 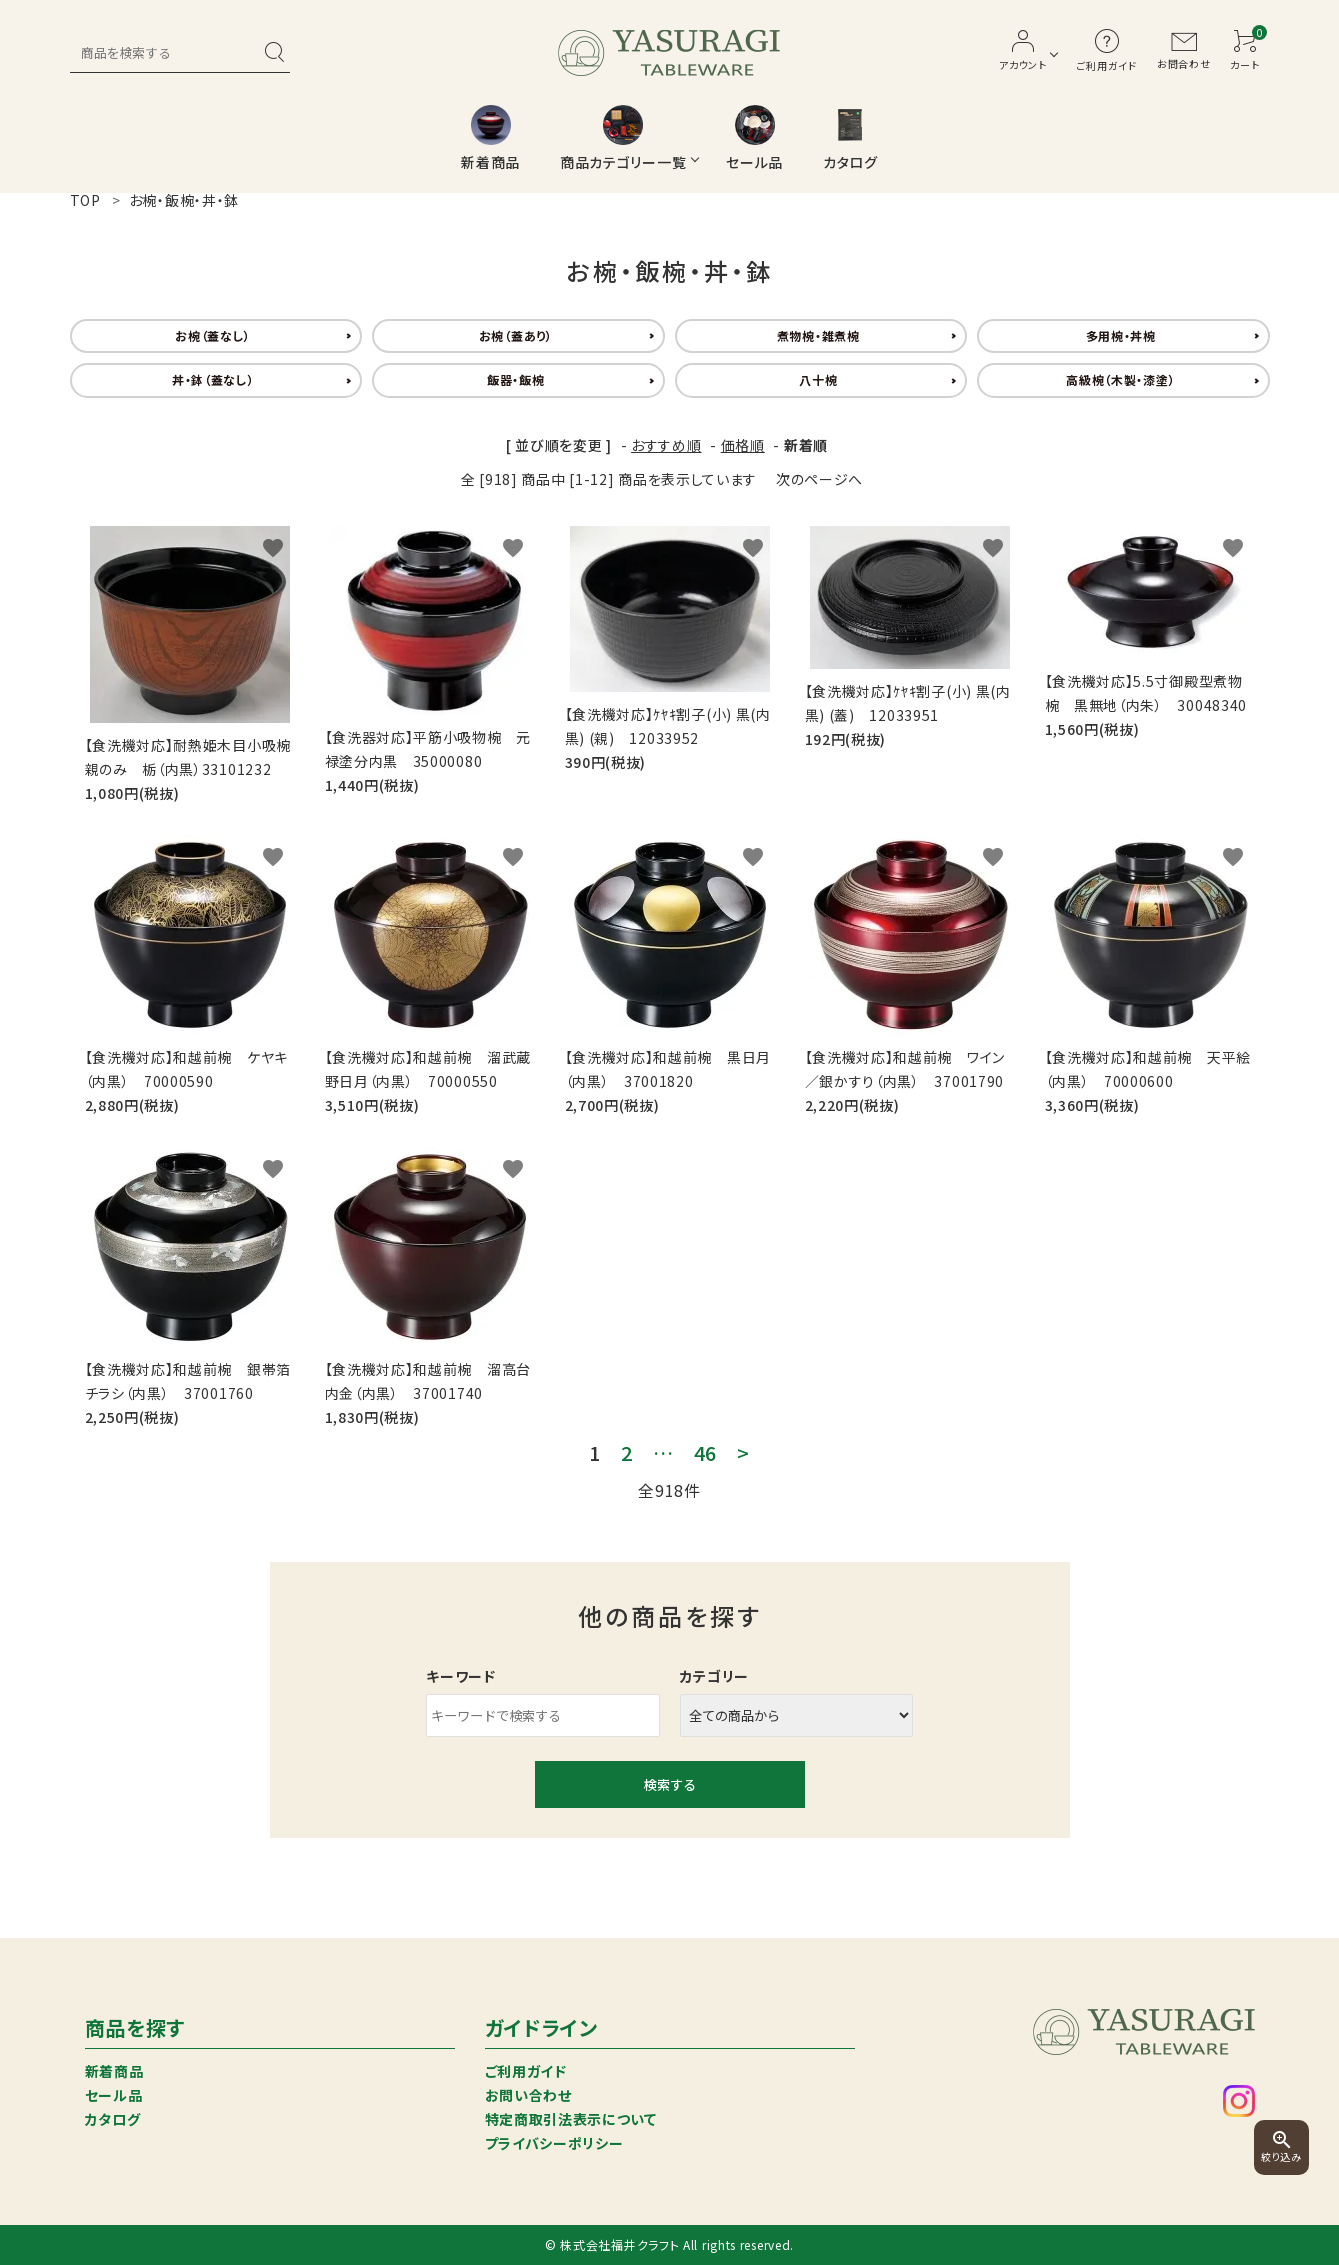 What do you see at coordinates (114, 2071) in the screenshot?
I see `新着商品` at bounding box center [114, 2071].